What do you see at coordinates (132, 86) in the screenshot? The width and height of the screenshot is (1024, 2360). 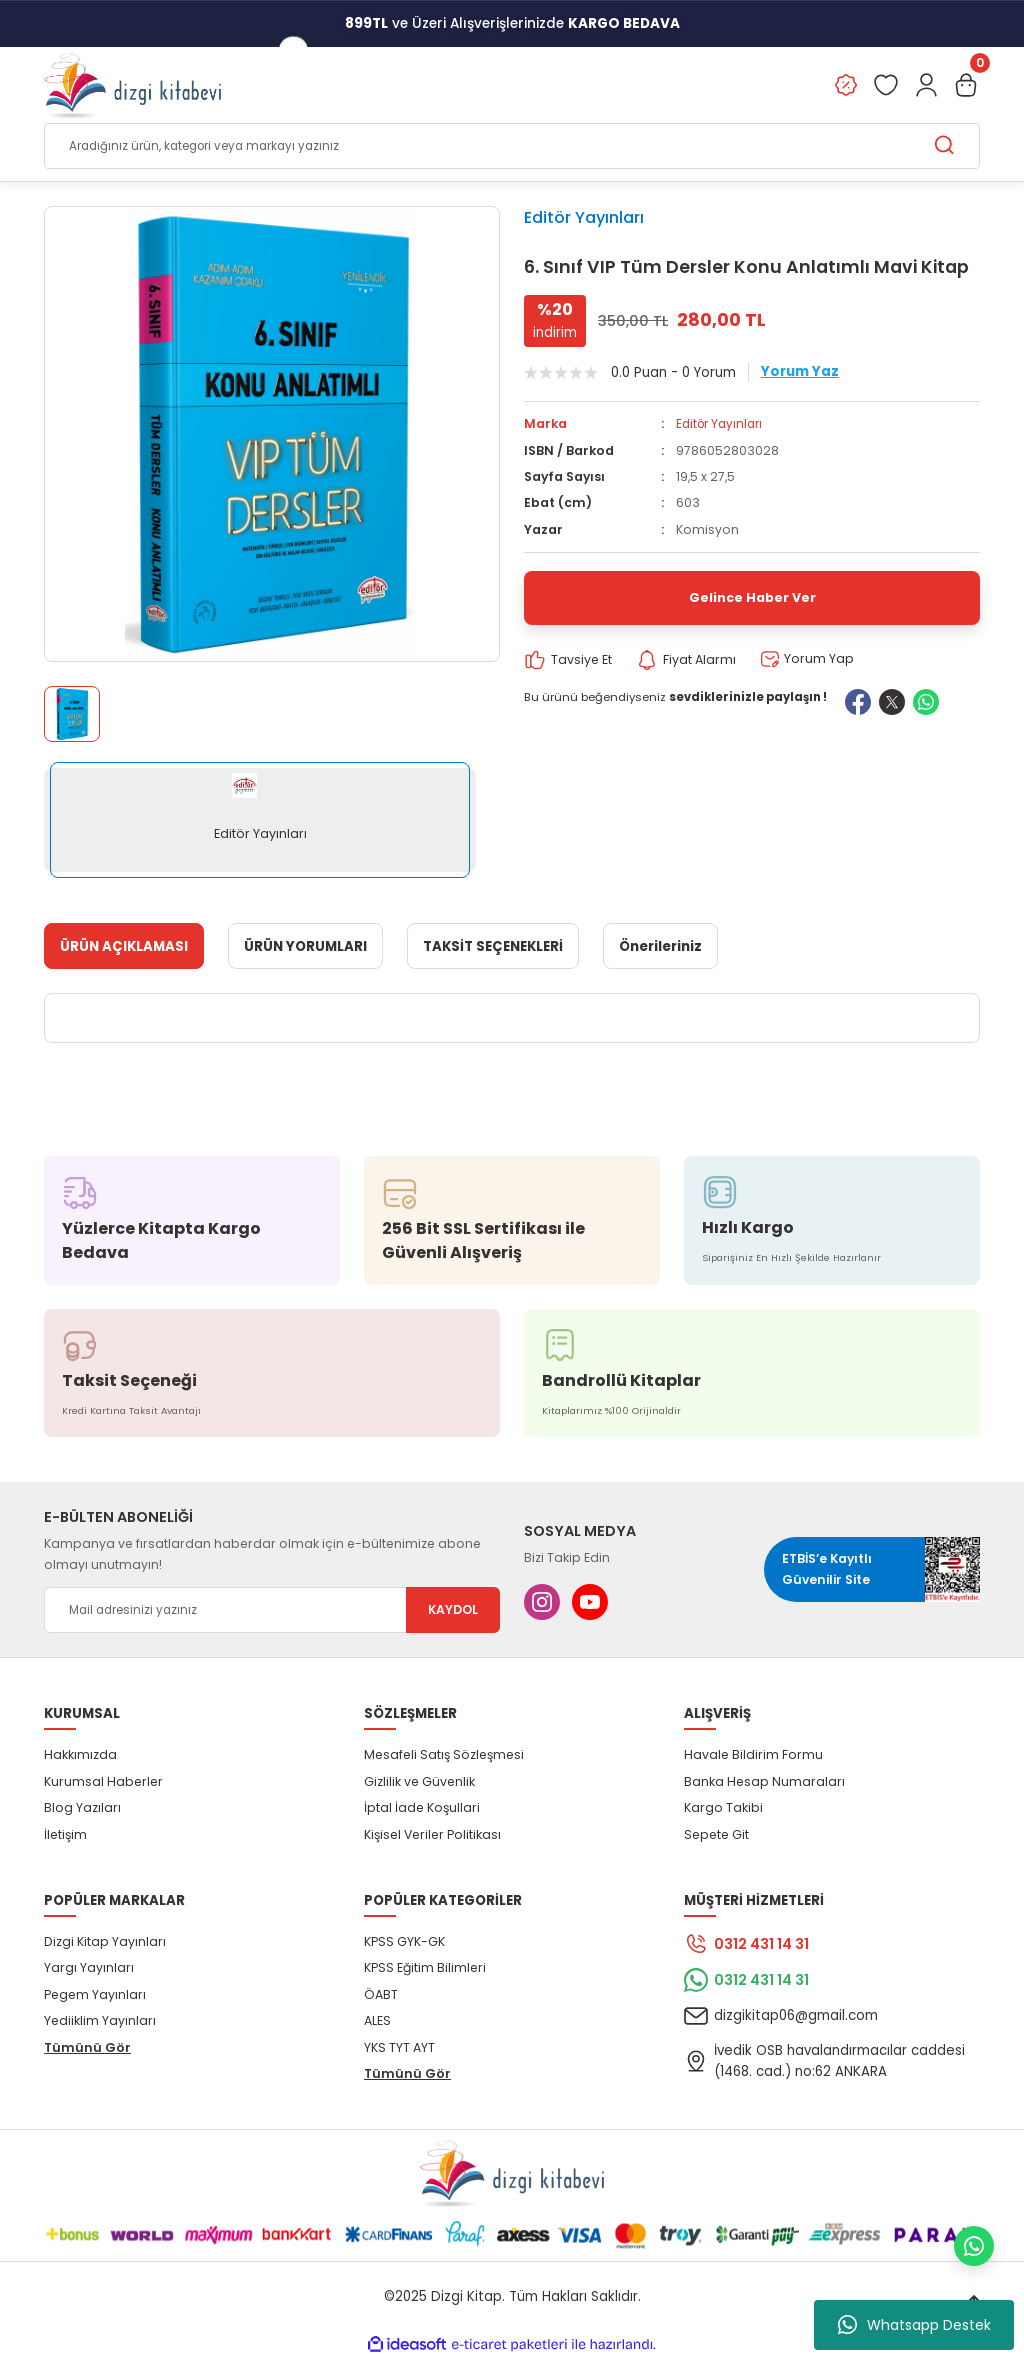 I see `[Logo]` at bounding box center [132, 86].